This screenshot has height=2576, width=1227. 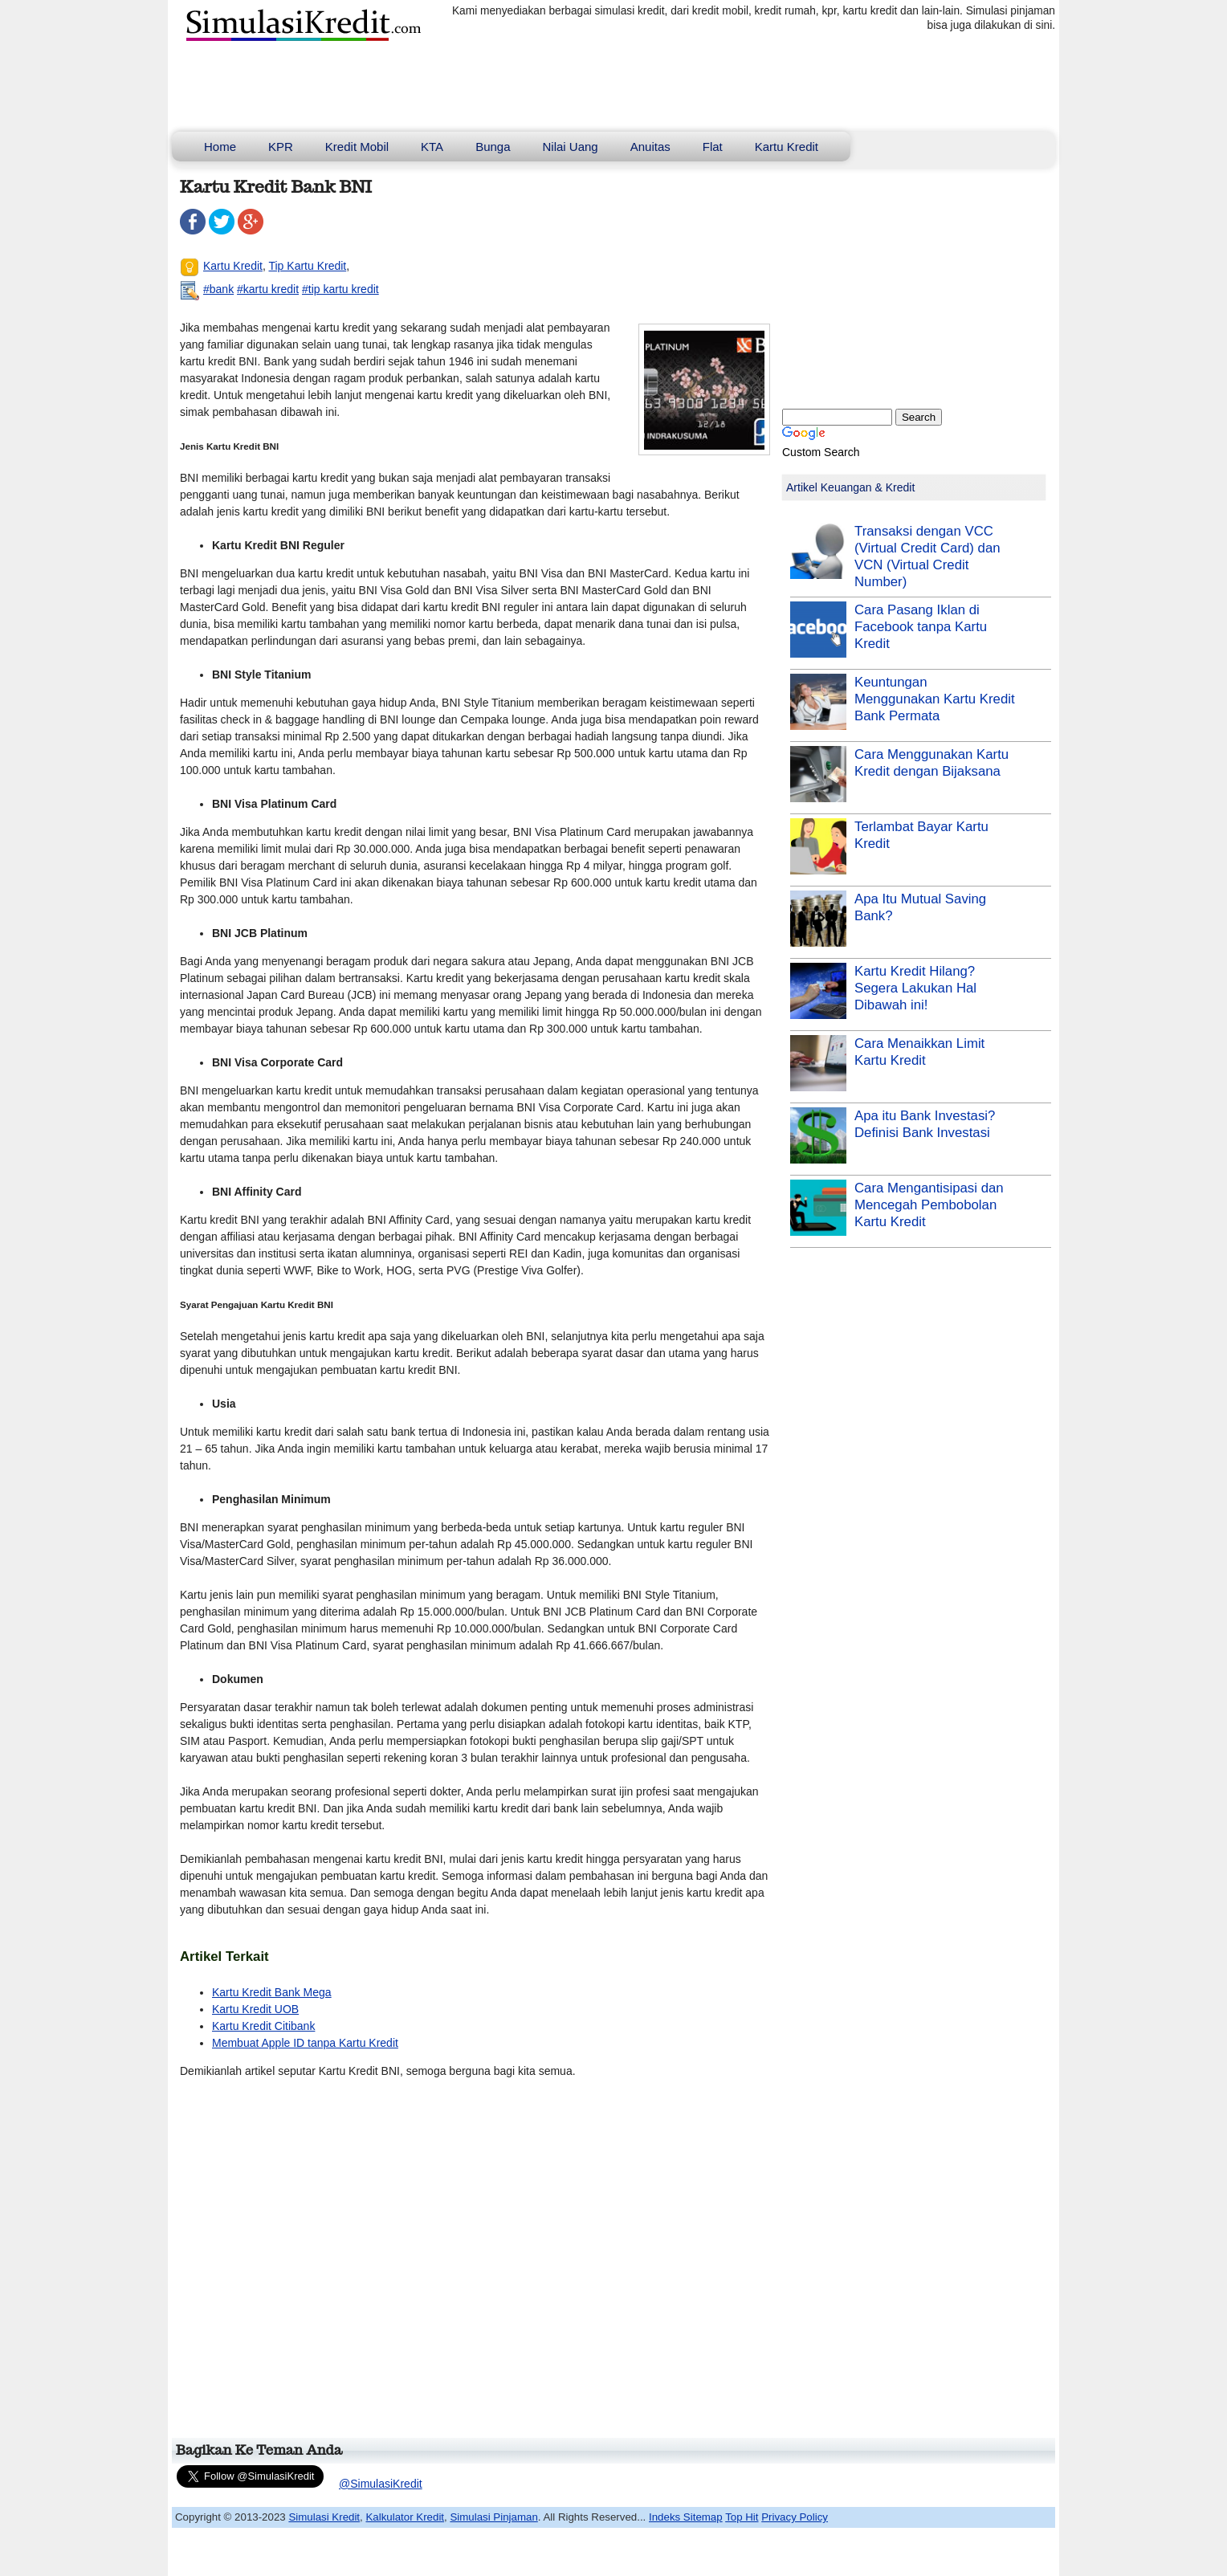 I want to click on Simulasi Kredit, so click(x=324, y=2517).